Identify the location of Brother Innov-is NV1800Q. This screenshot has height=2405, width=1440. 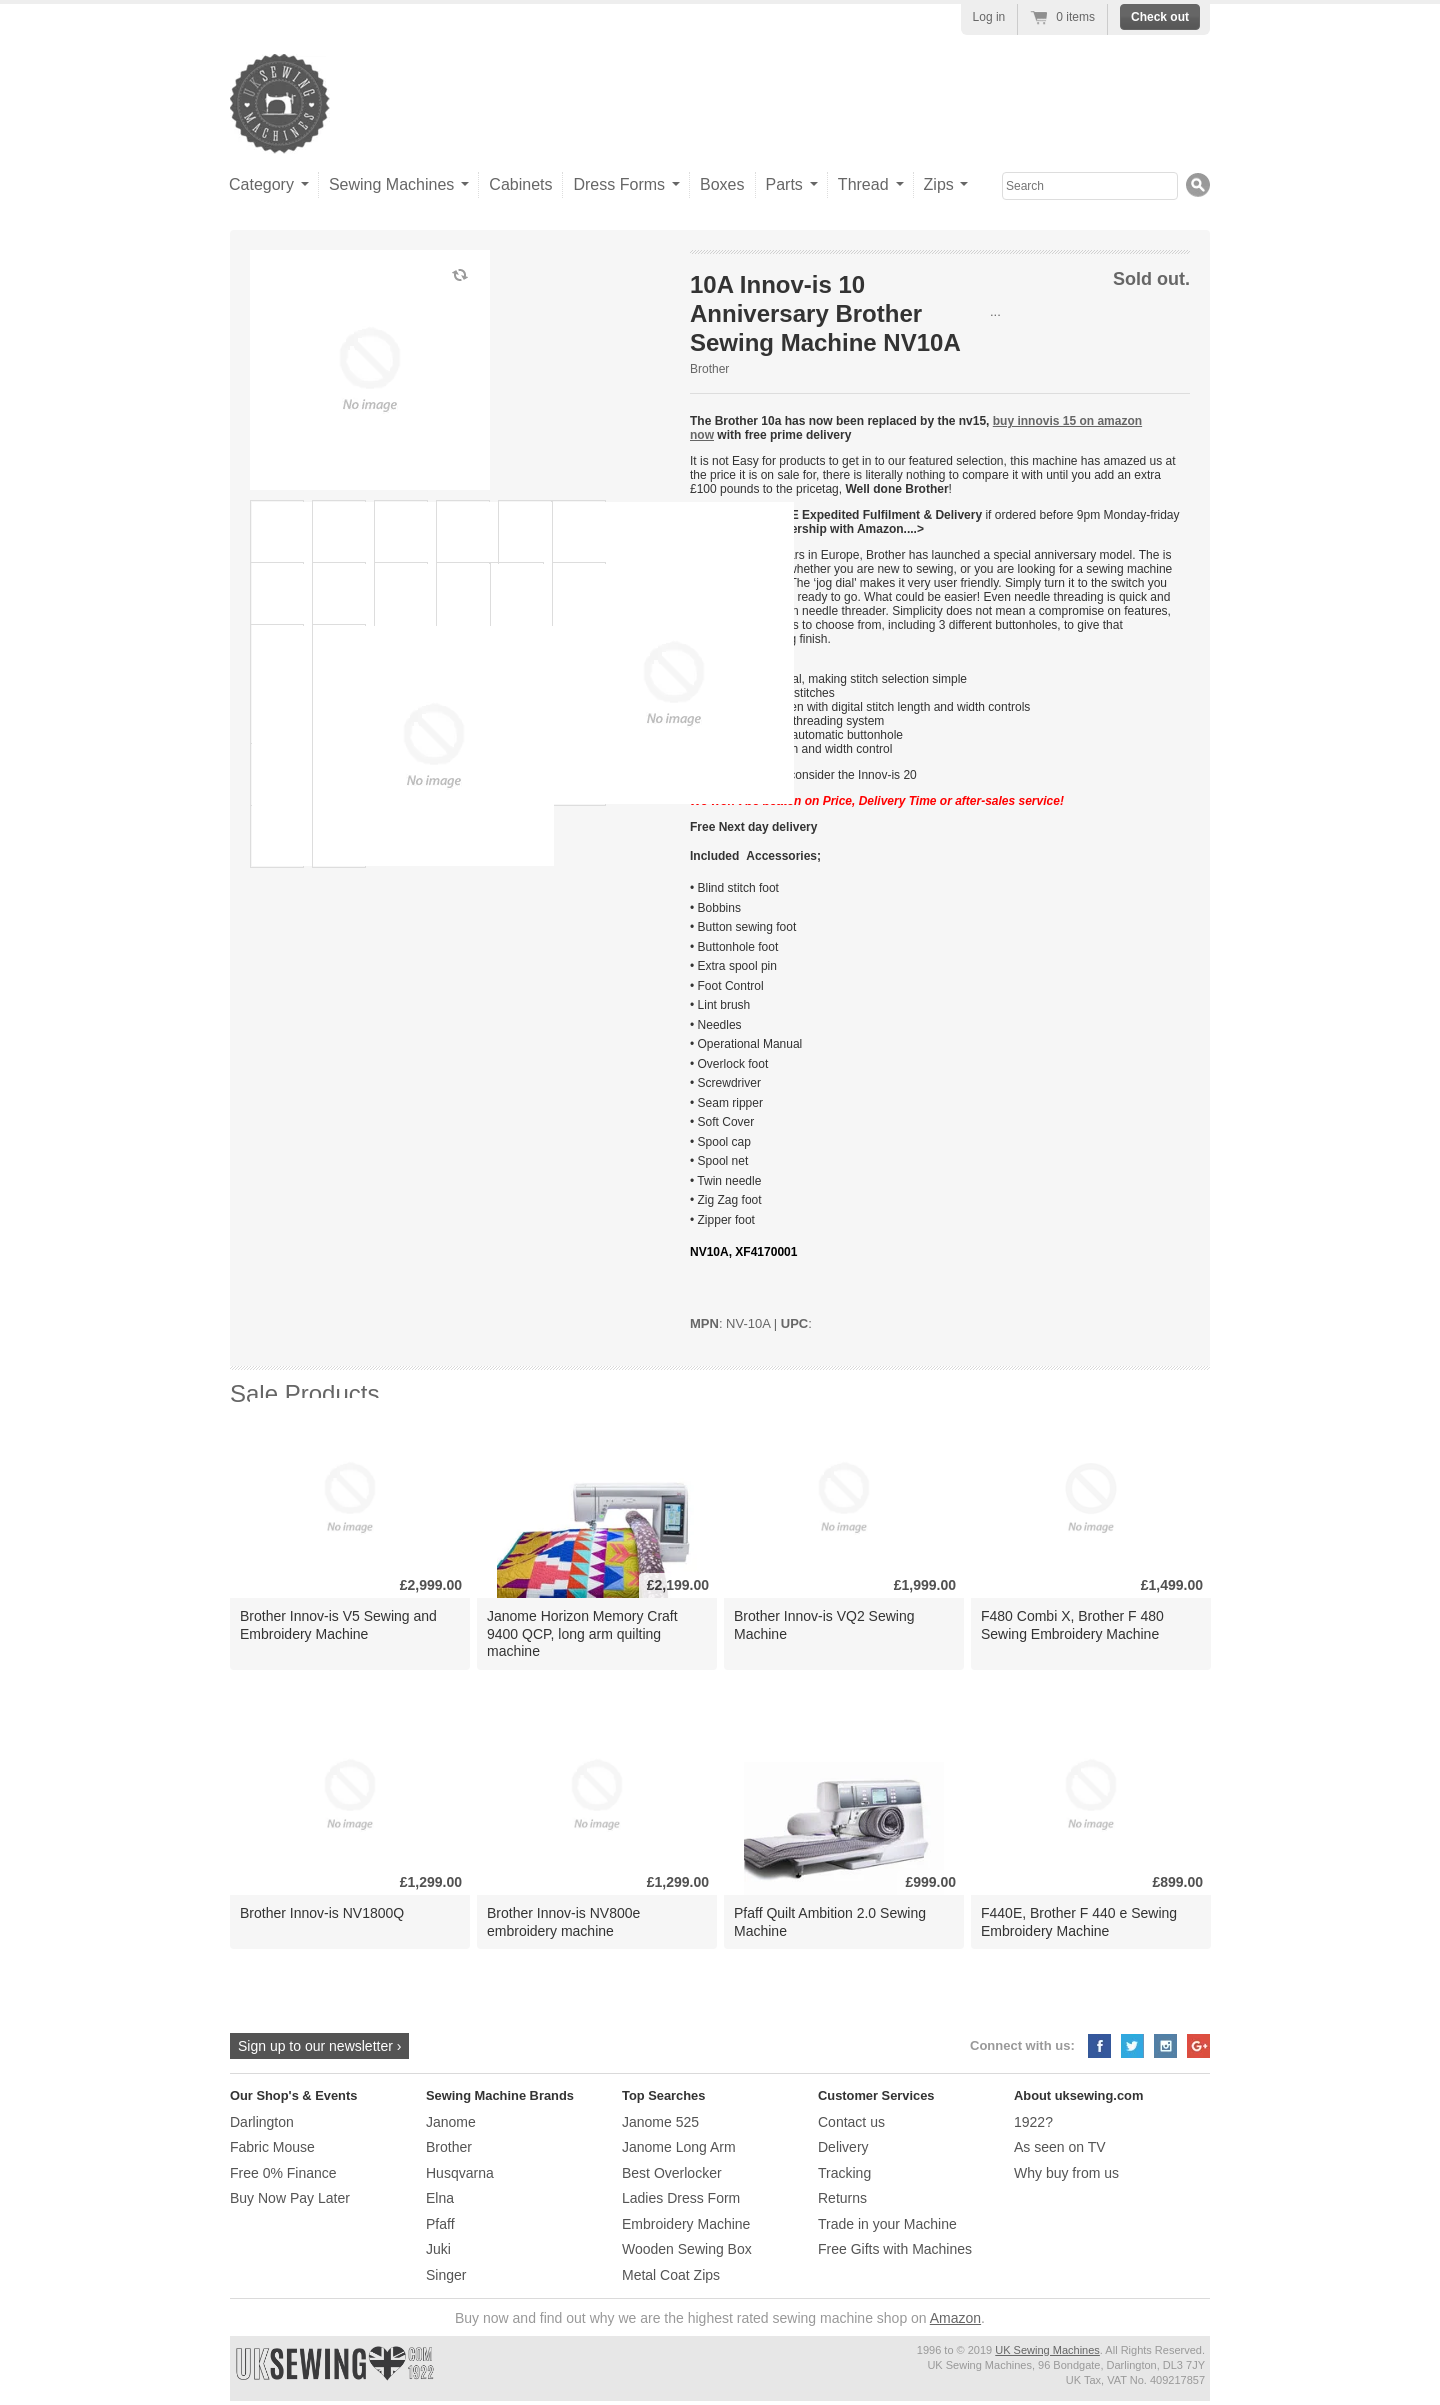
(322, 1913).